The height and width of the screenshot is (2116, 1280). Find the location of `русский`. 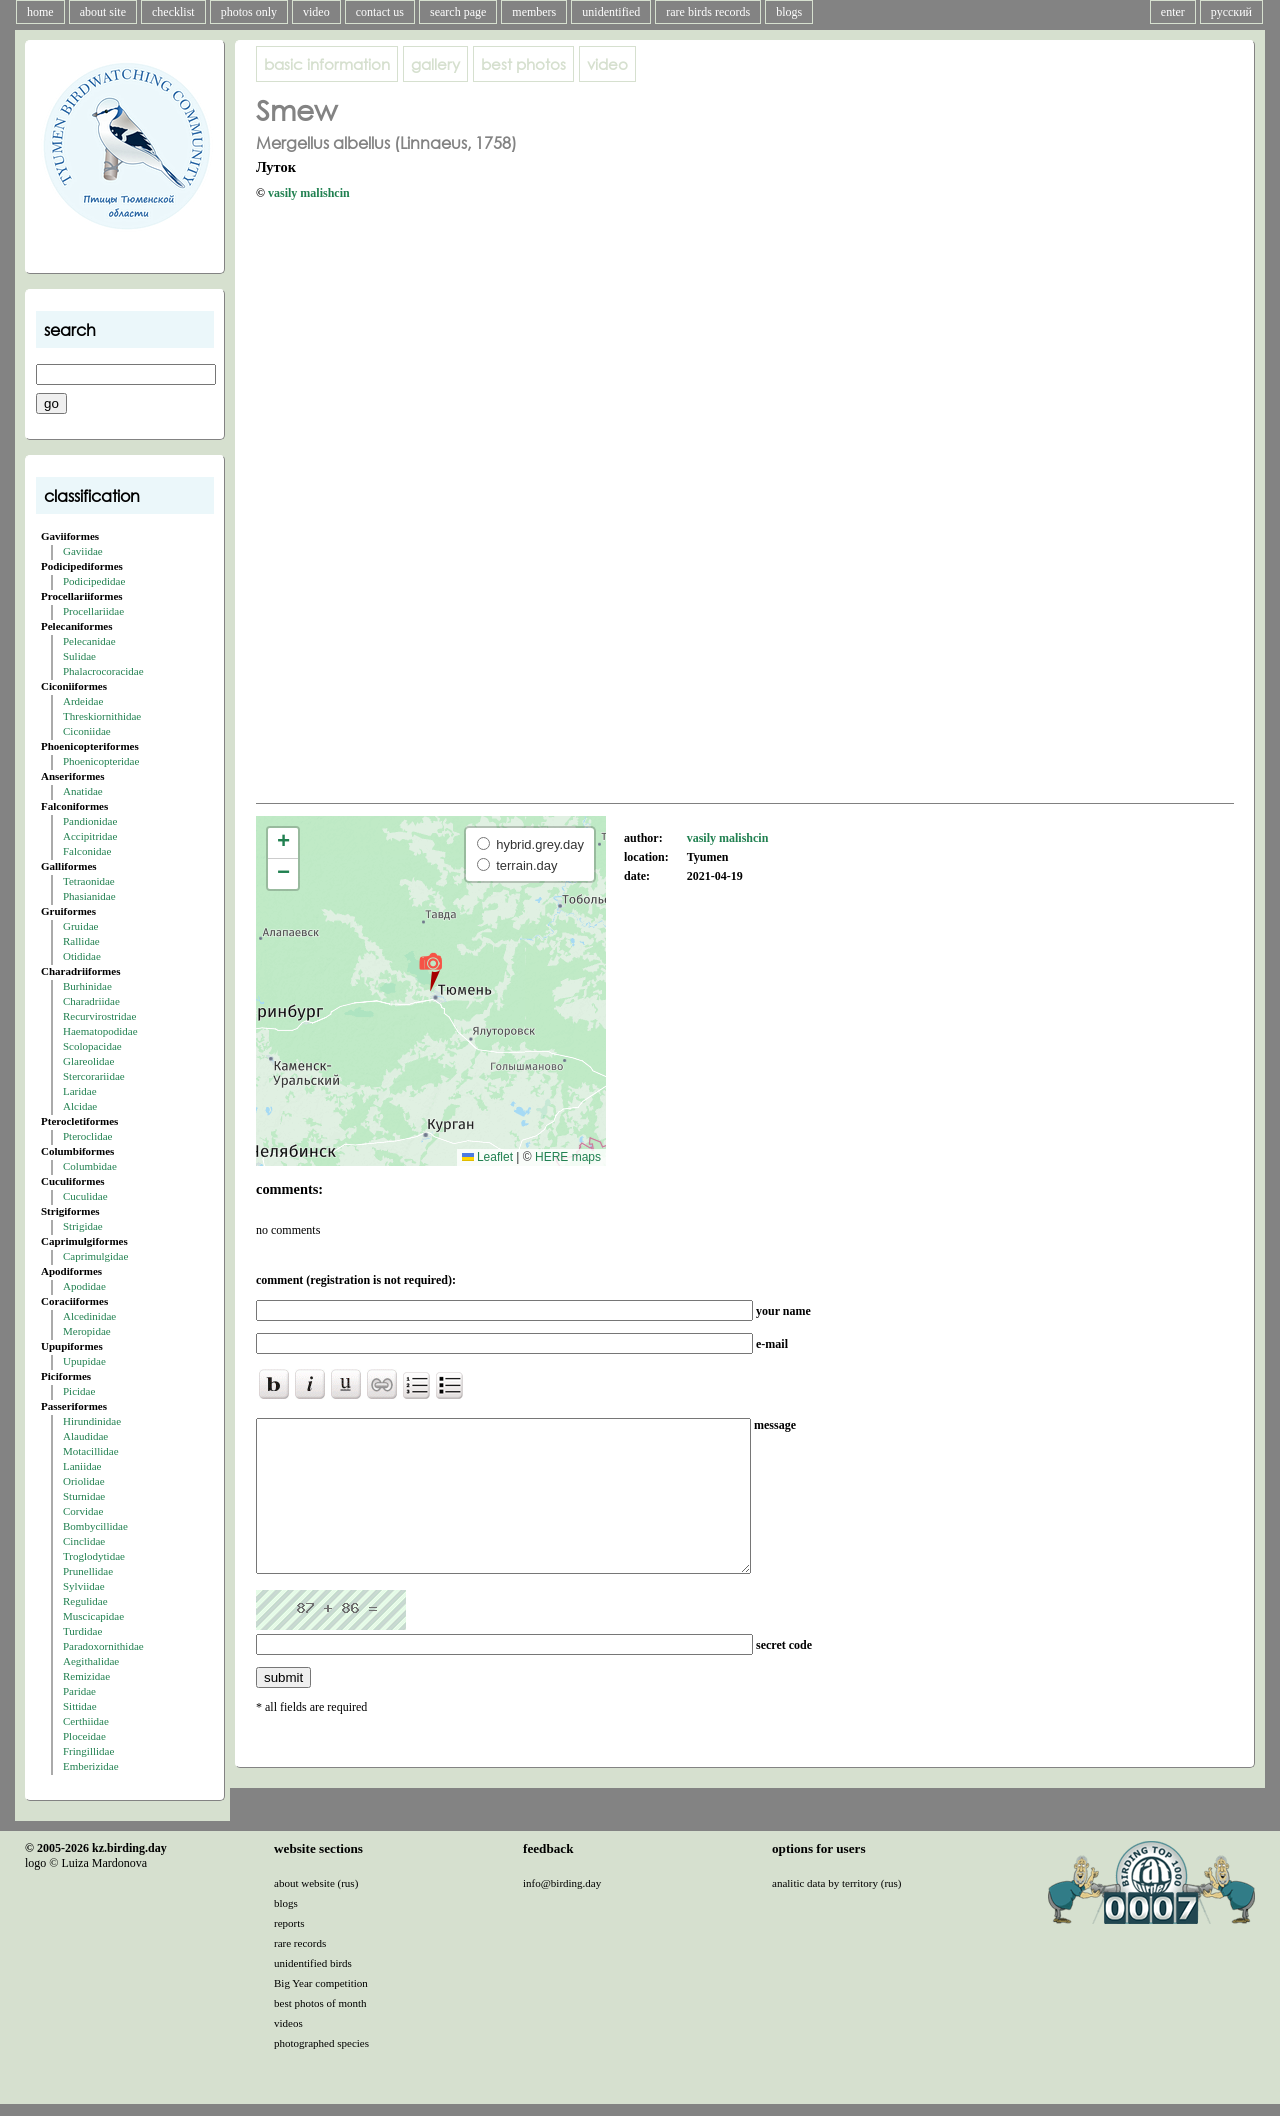

русский is located at coordinates (1231, 12).